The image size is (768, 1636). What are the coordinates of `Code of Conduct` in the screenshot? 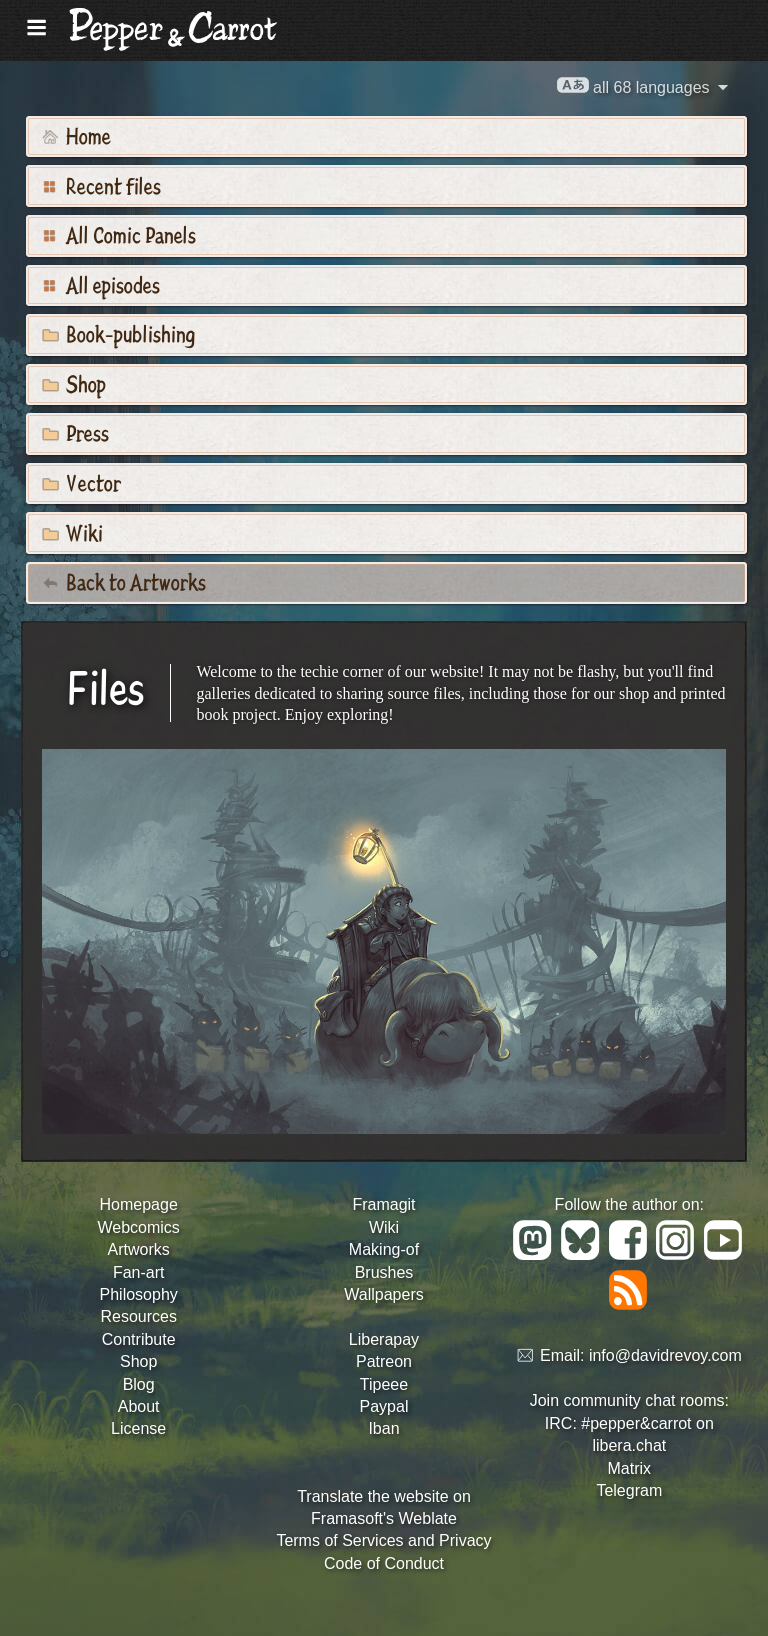 It's located at (384, 1563).